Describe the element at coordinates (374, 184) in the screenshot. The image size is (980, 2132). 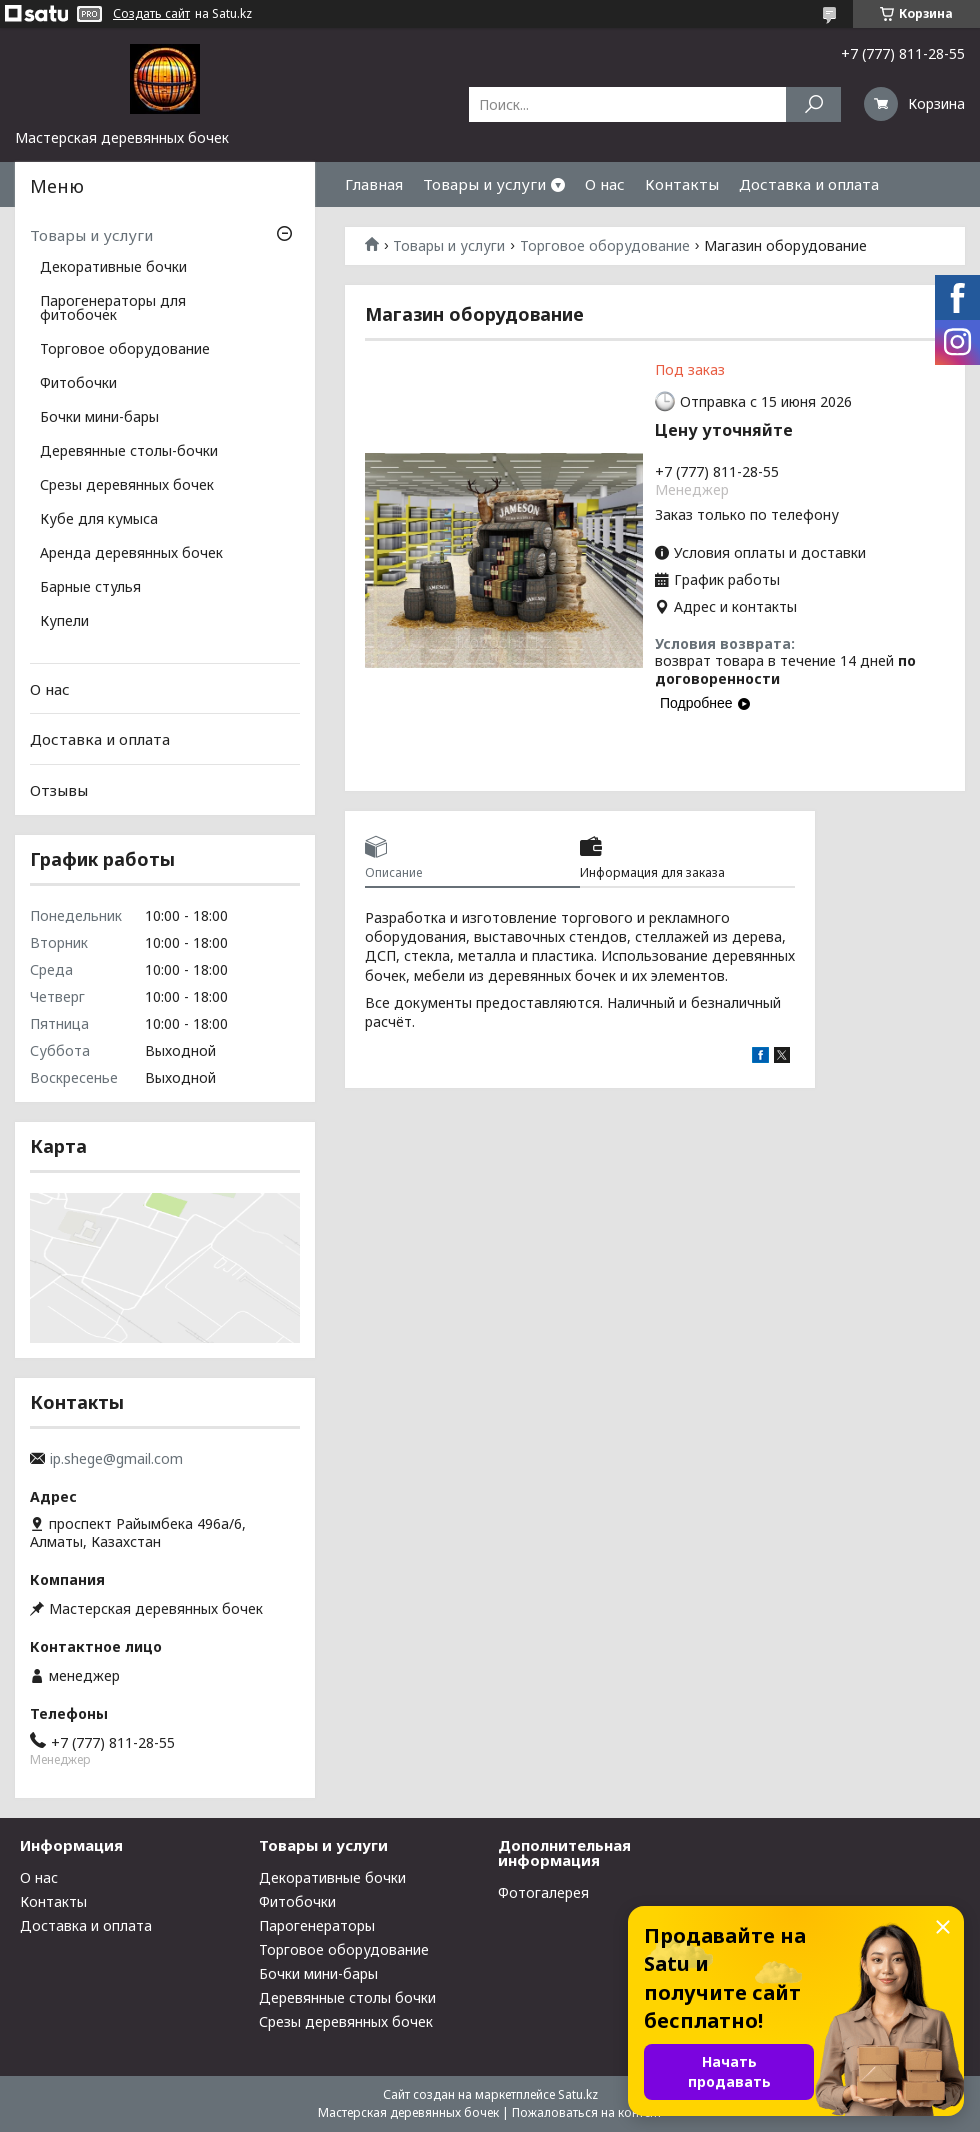
I see `Главная` at that location.